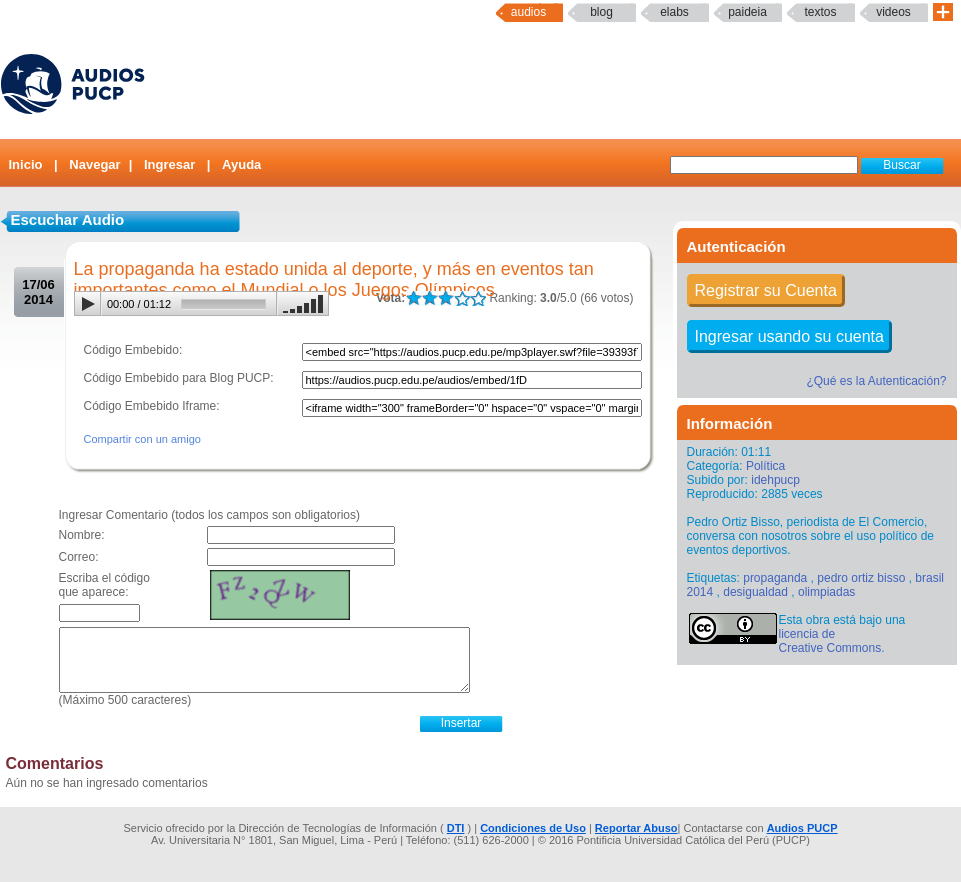 This screenshot has width=961, height=882. What do you see at coordinates (802, 828) in the screenshot?
I see `Audios PUCP` at bounding box center [802, 828].